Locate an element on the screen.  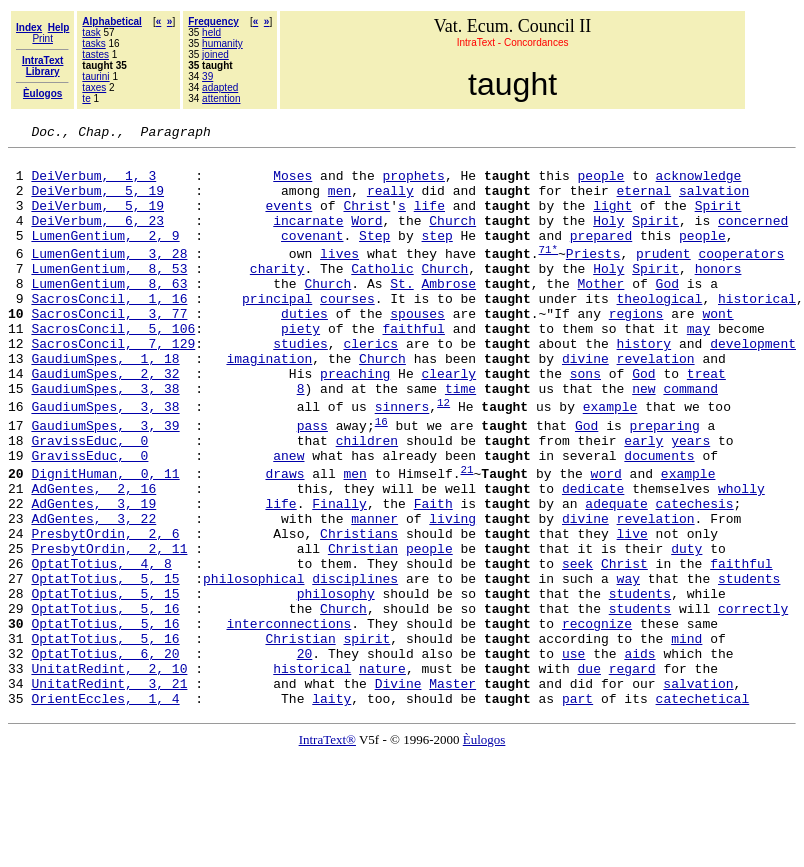
tastes is located at coordinates (95, 54).